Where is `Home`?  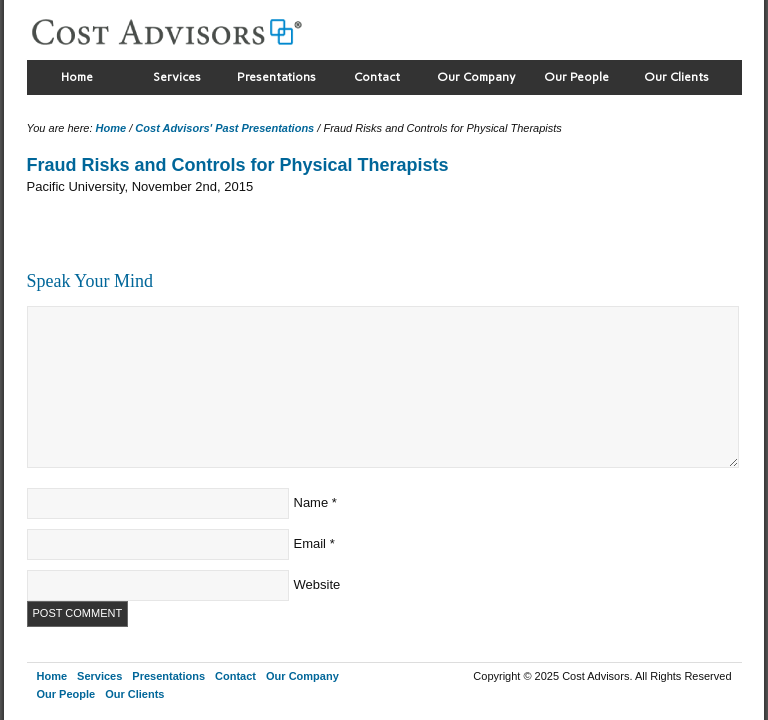
Home is located at coordinates (77, 77).